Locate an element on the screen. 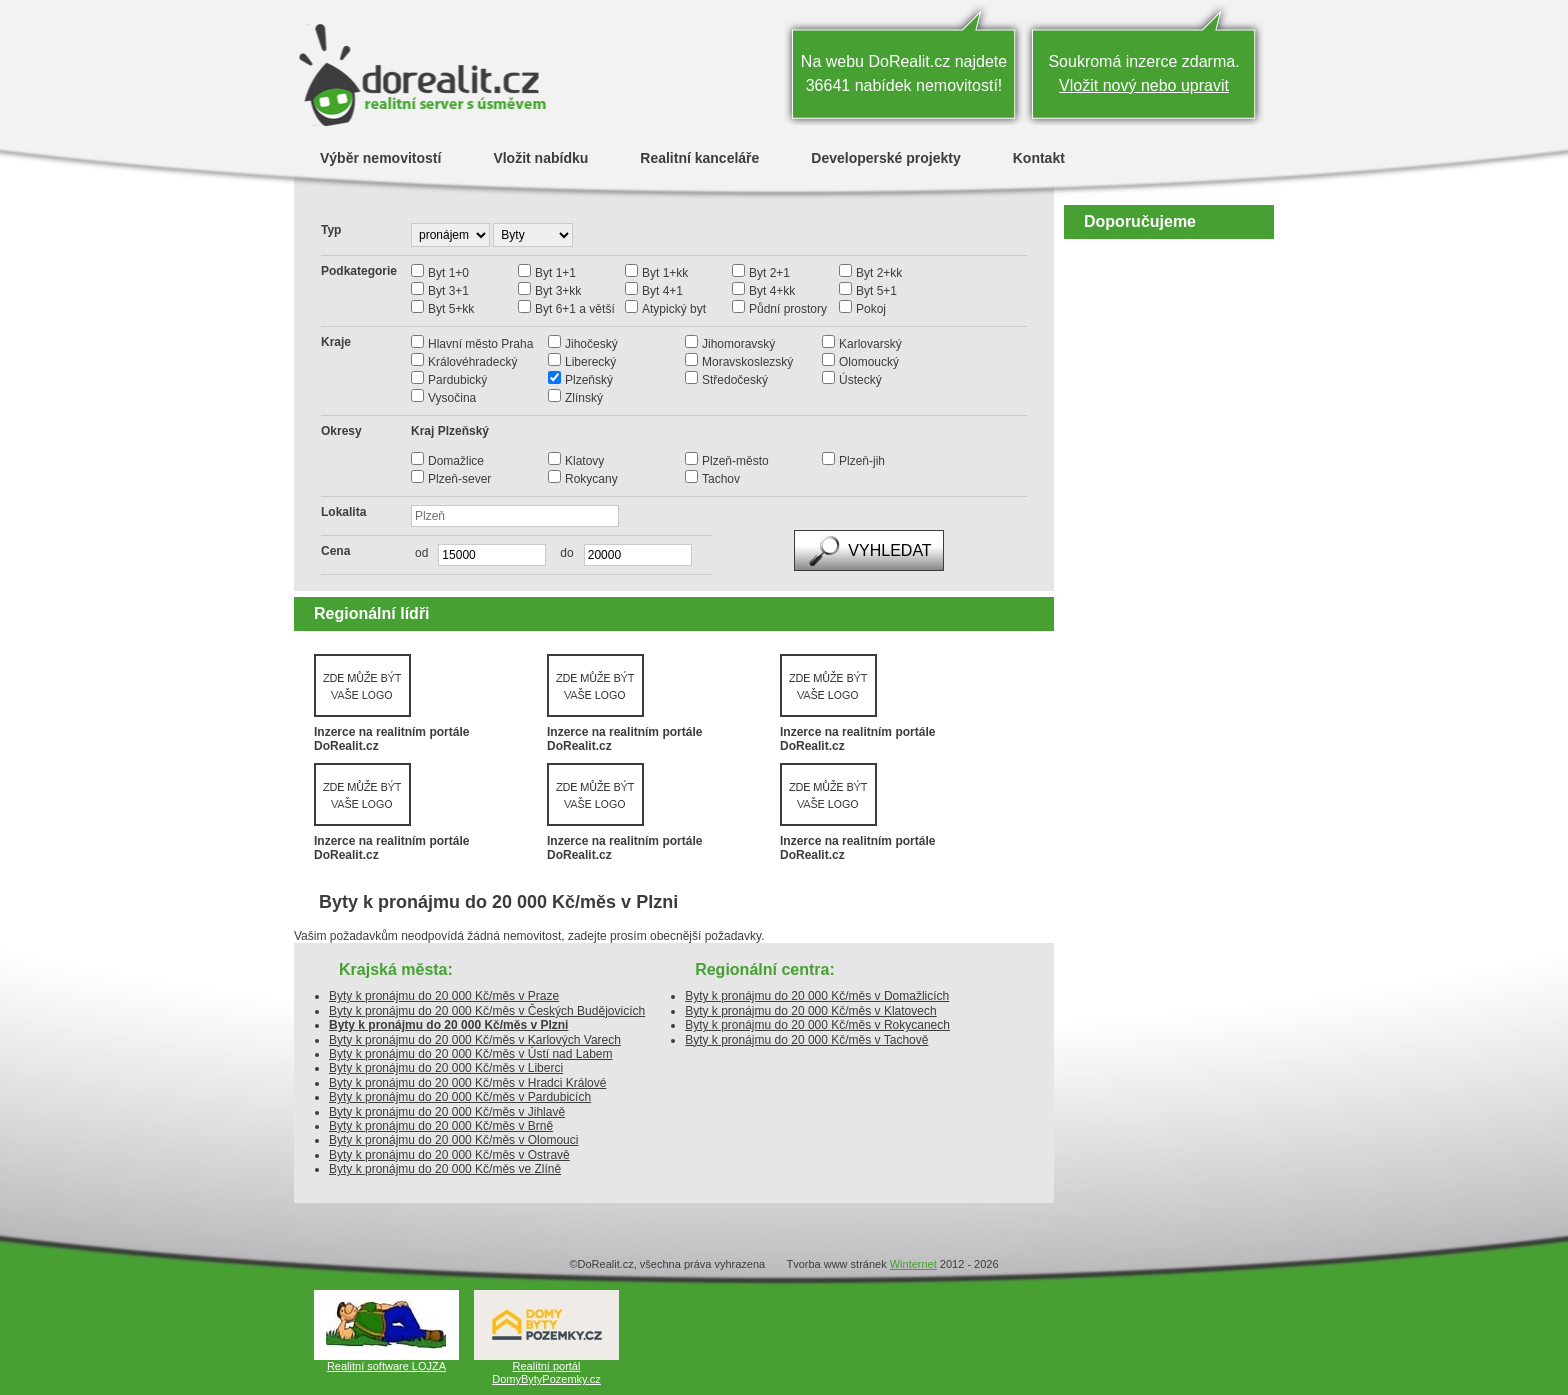  Královéhradecký is located at coordinates (472, 362).